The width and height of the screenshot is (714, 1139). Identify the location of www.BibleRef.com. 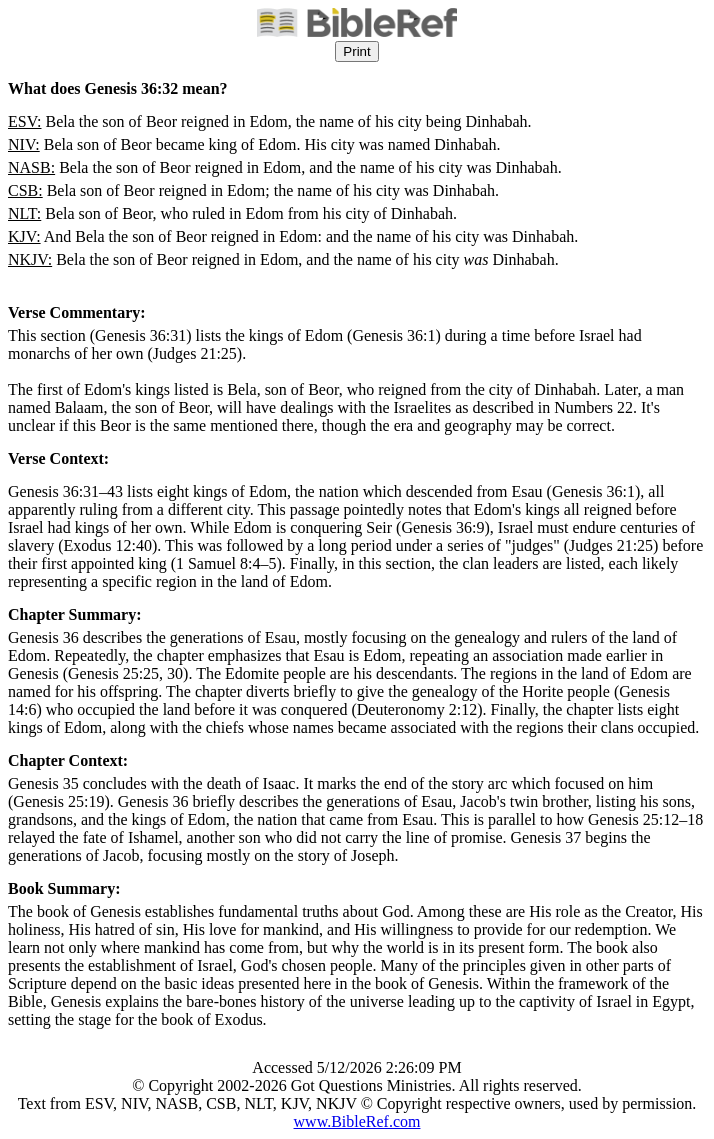
(357, 1121).